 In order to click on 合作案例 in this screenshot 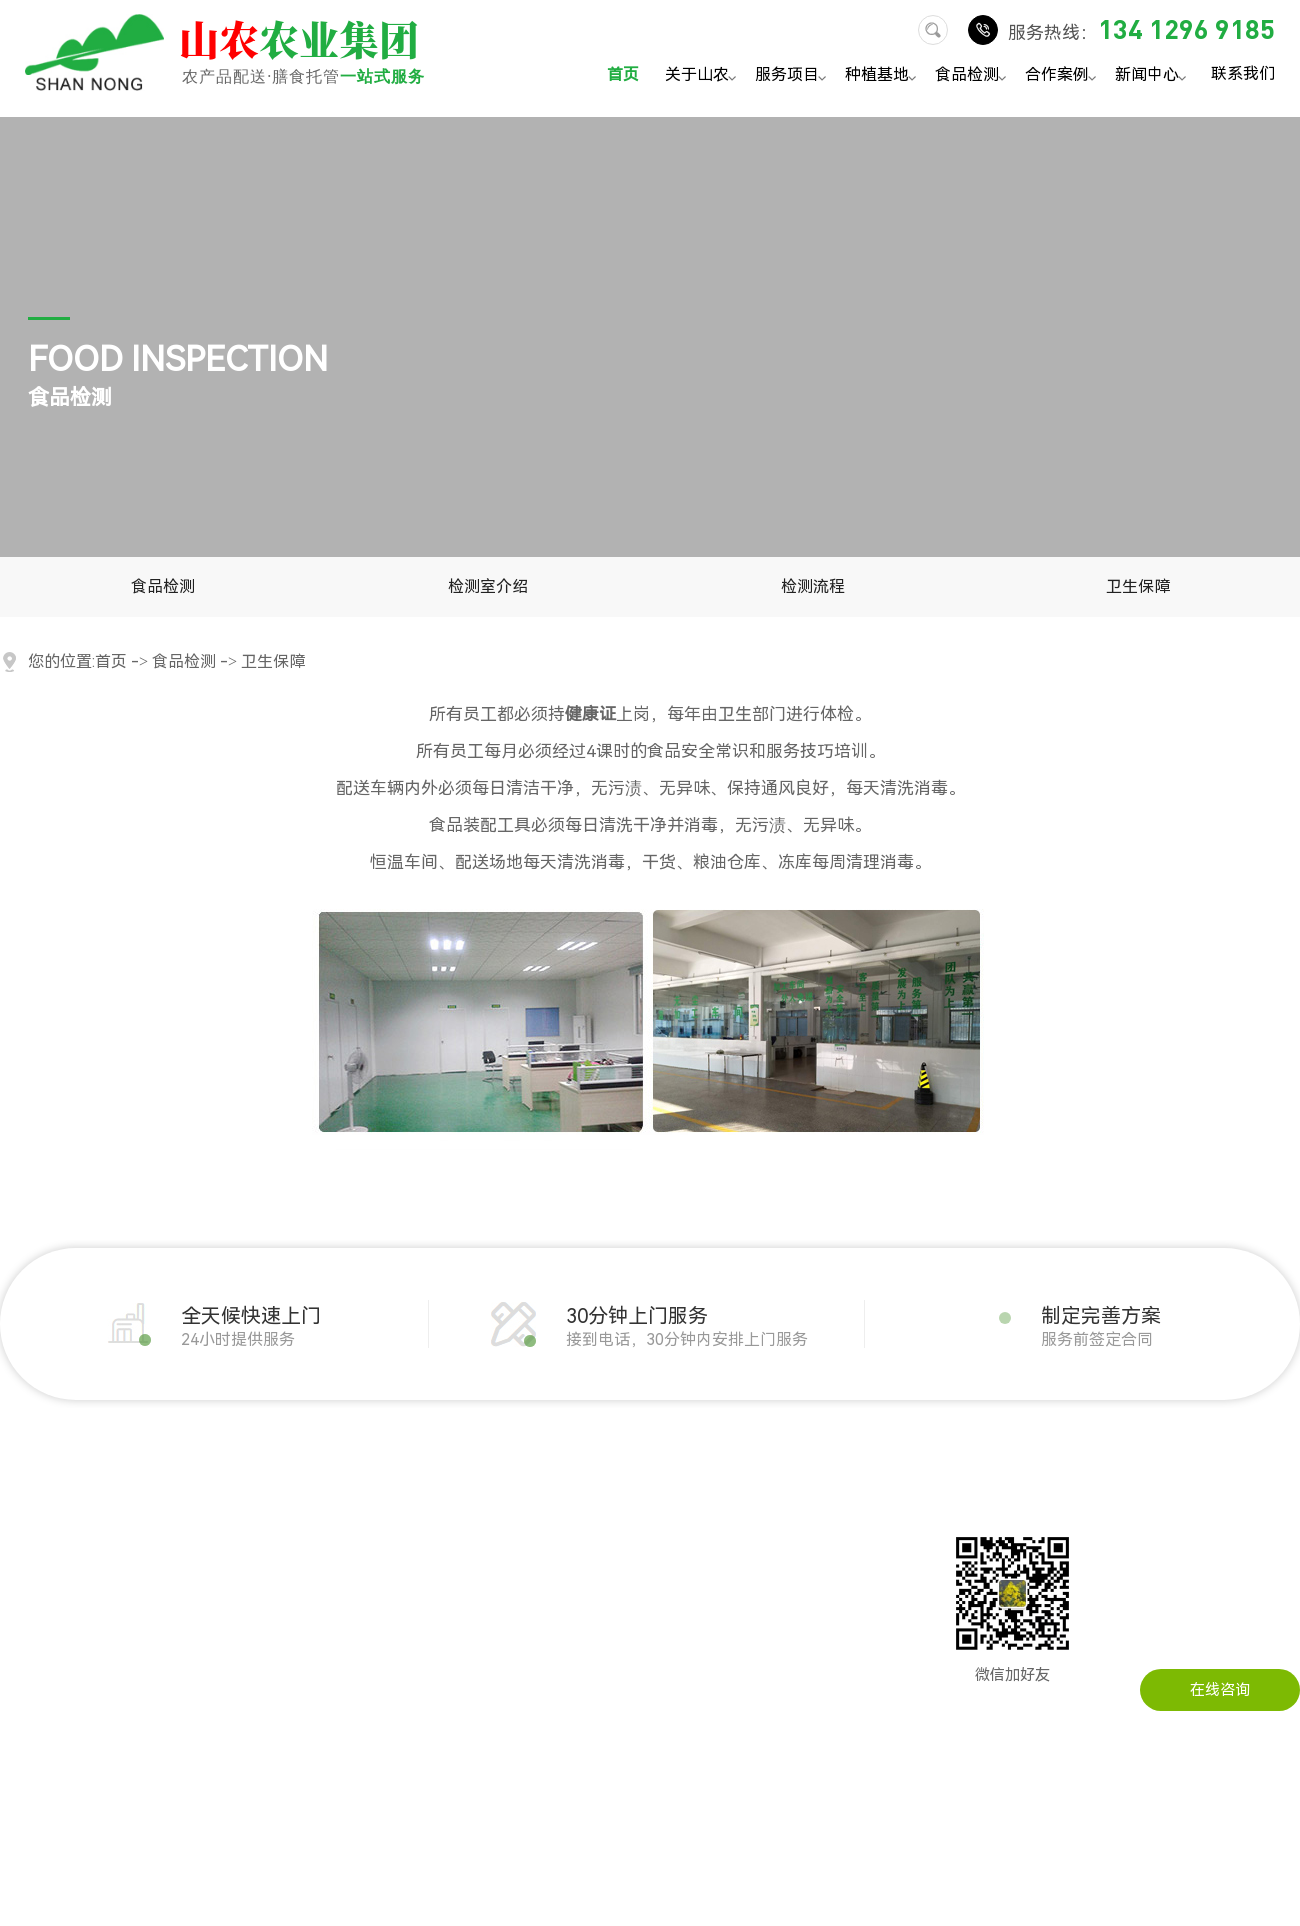, I will do `click(1063, 76)`.